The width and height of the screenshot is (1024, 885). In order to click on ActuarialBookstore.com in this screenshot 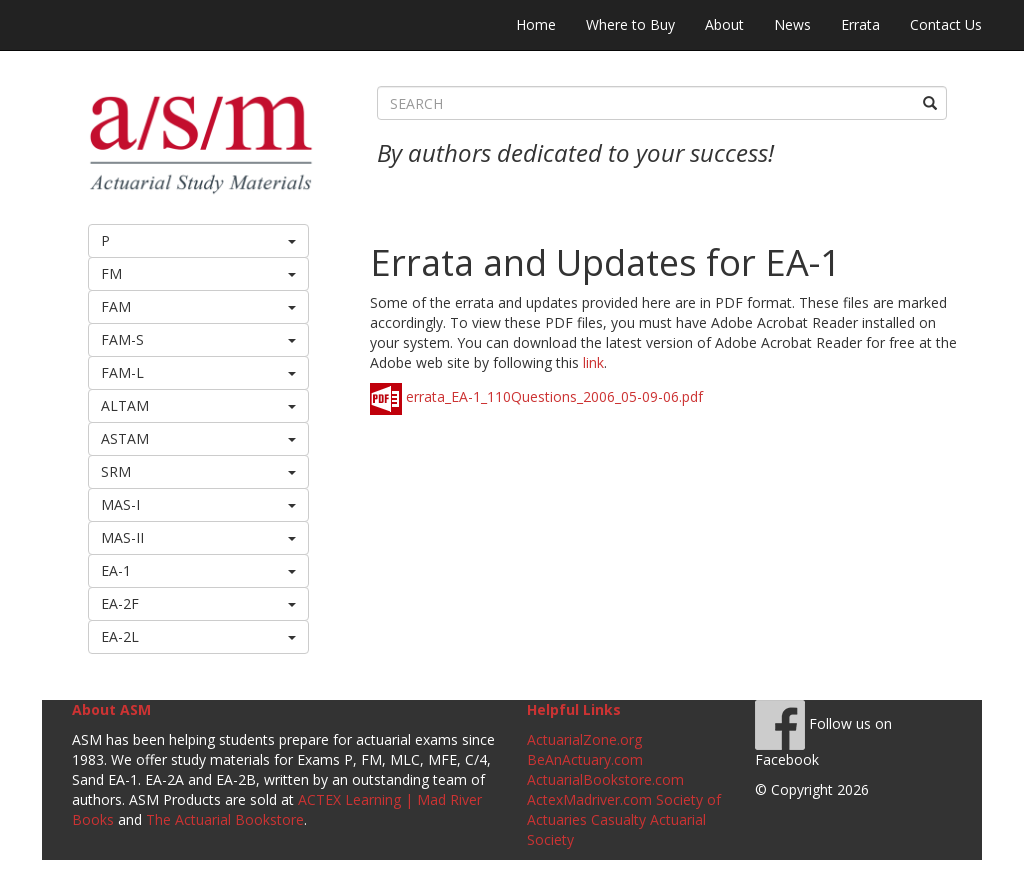, I will do `click(605, 779)`.